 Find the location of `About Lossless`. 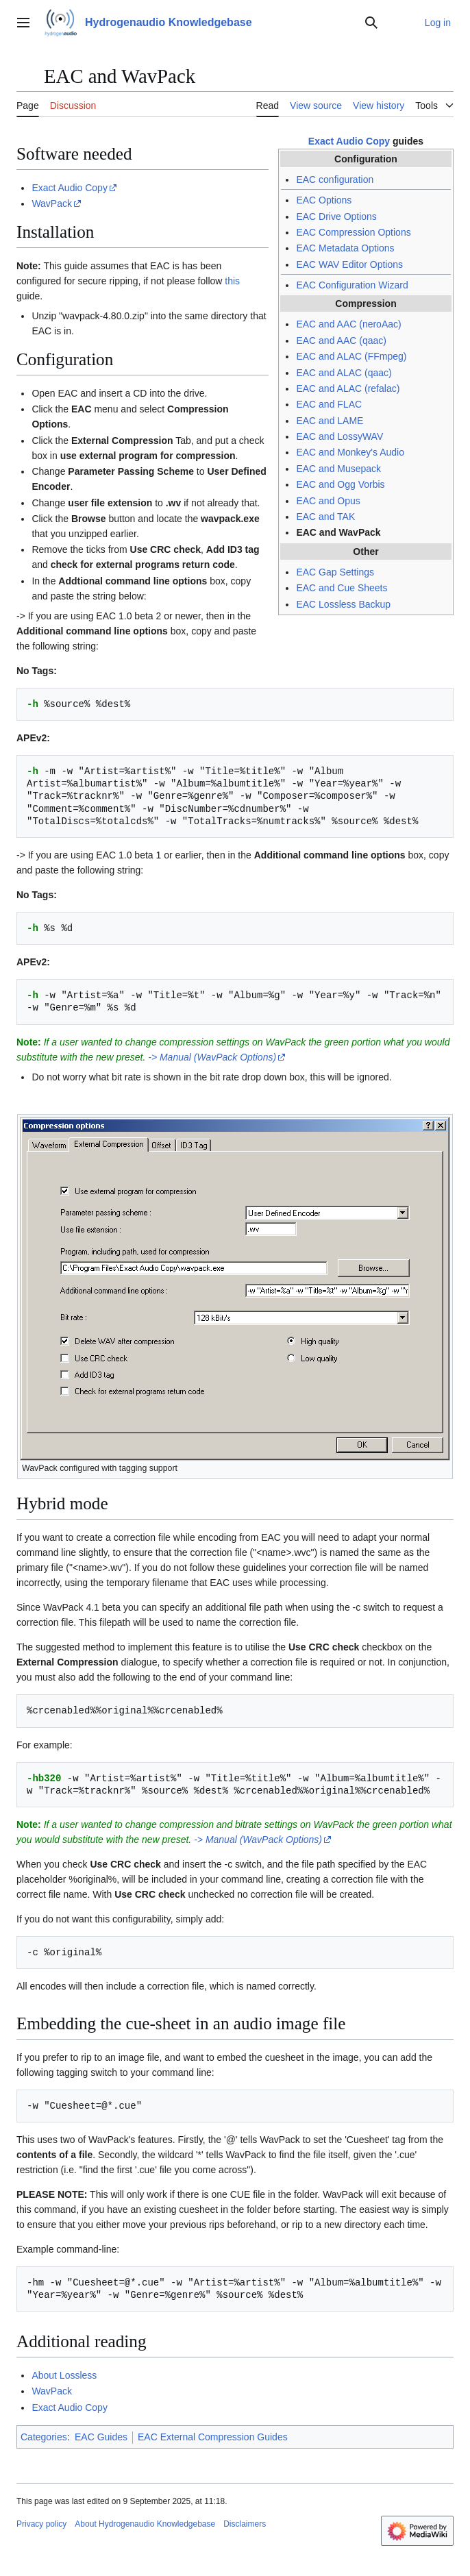

About Lossless is located at coordinates (64, 2375).